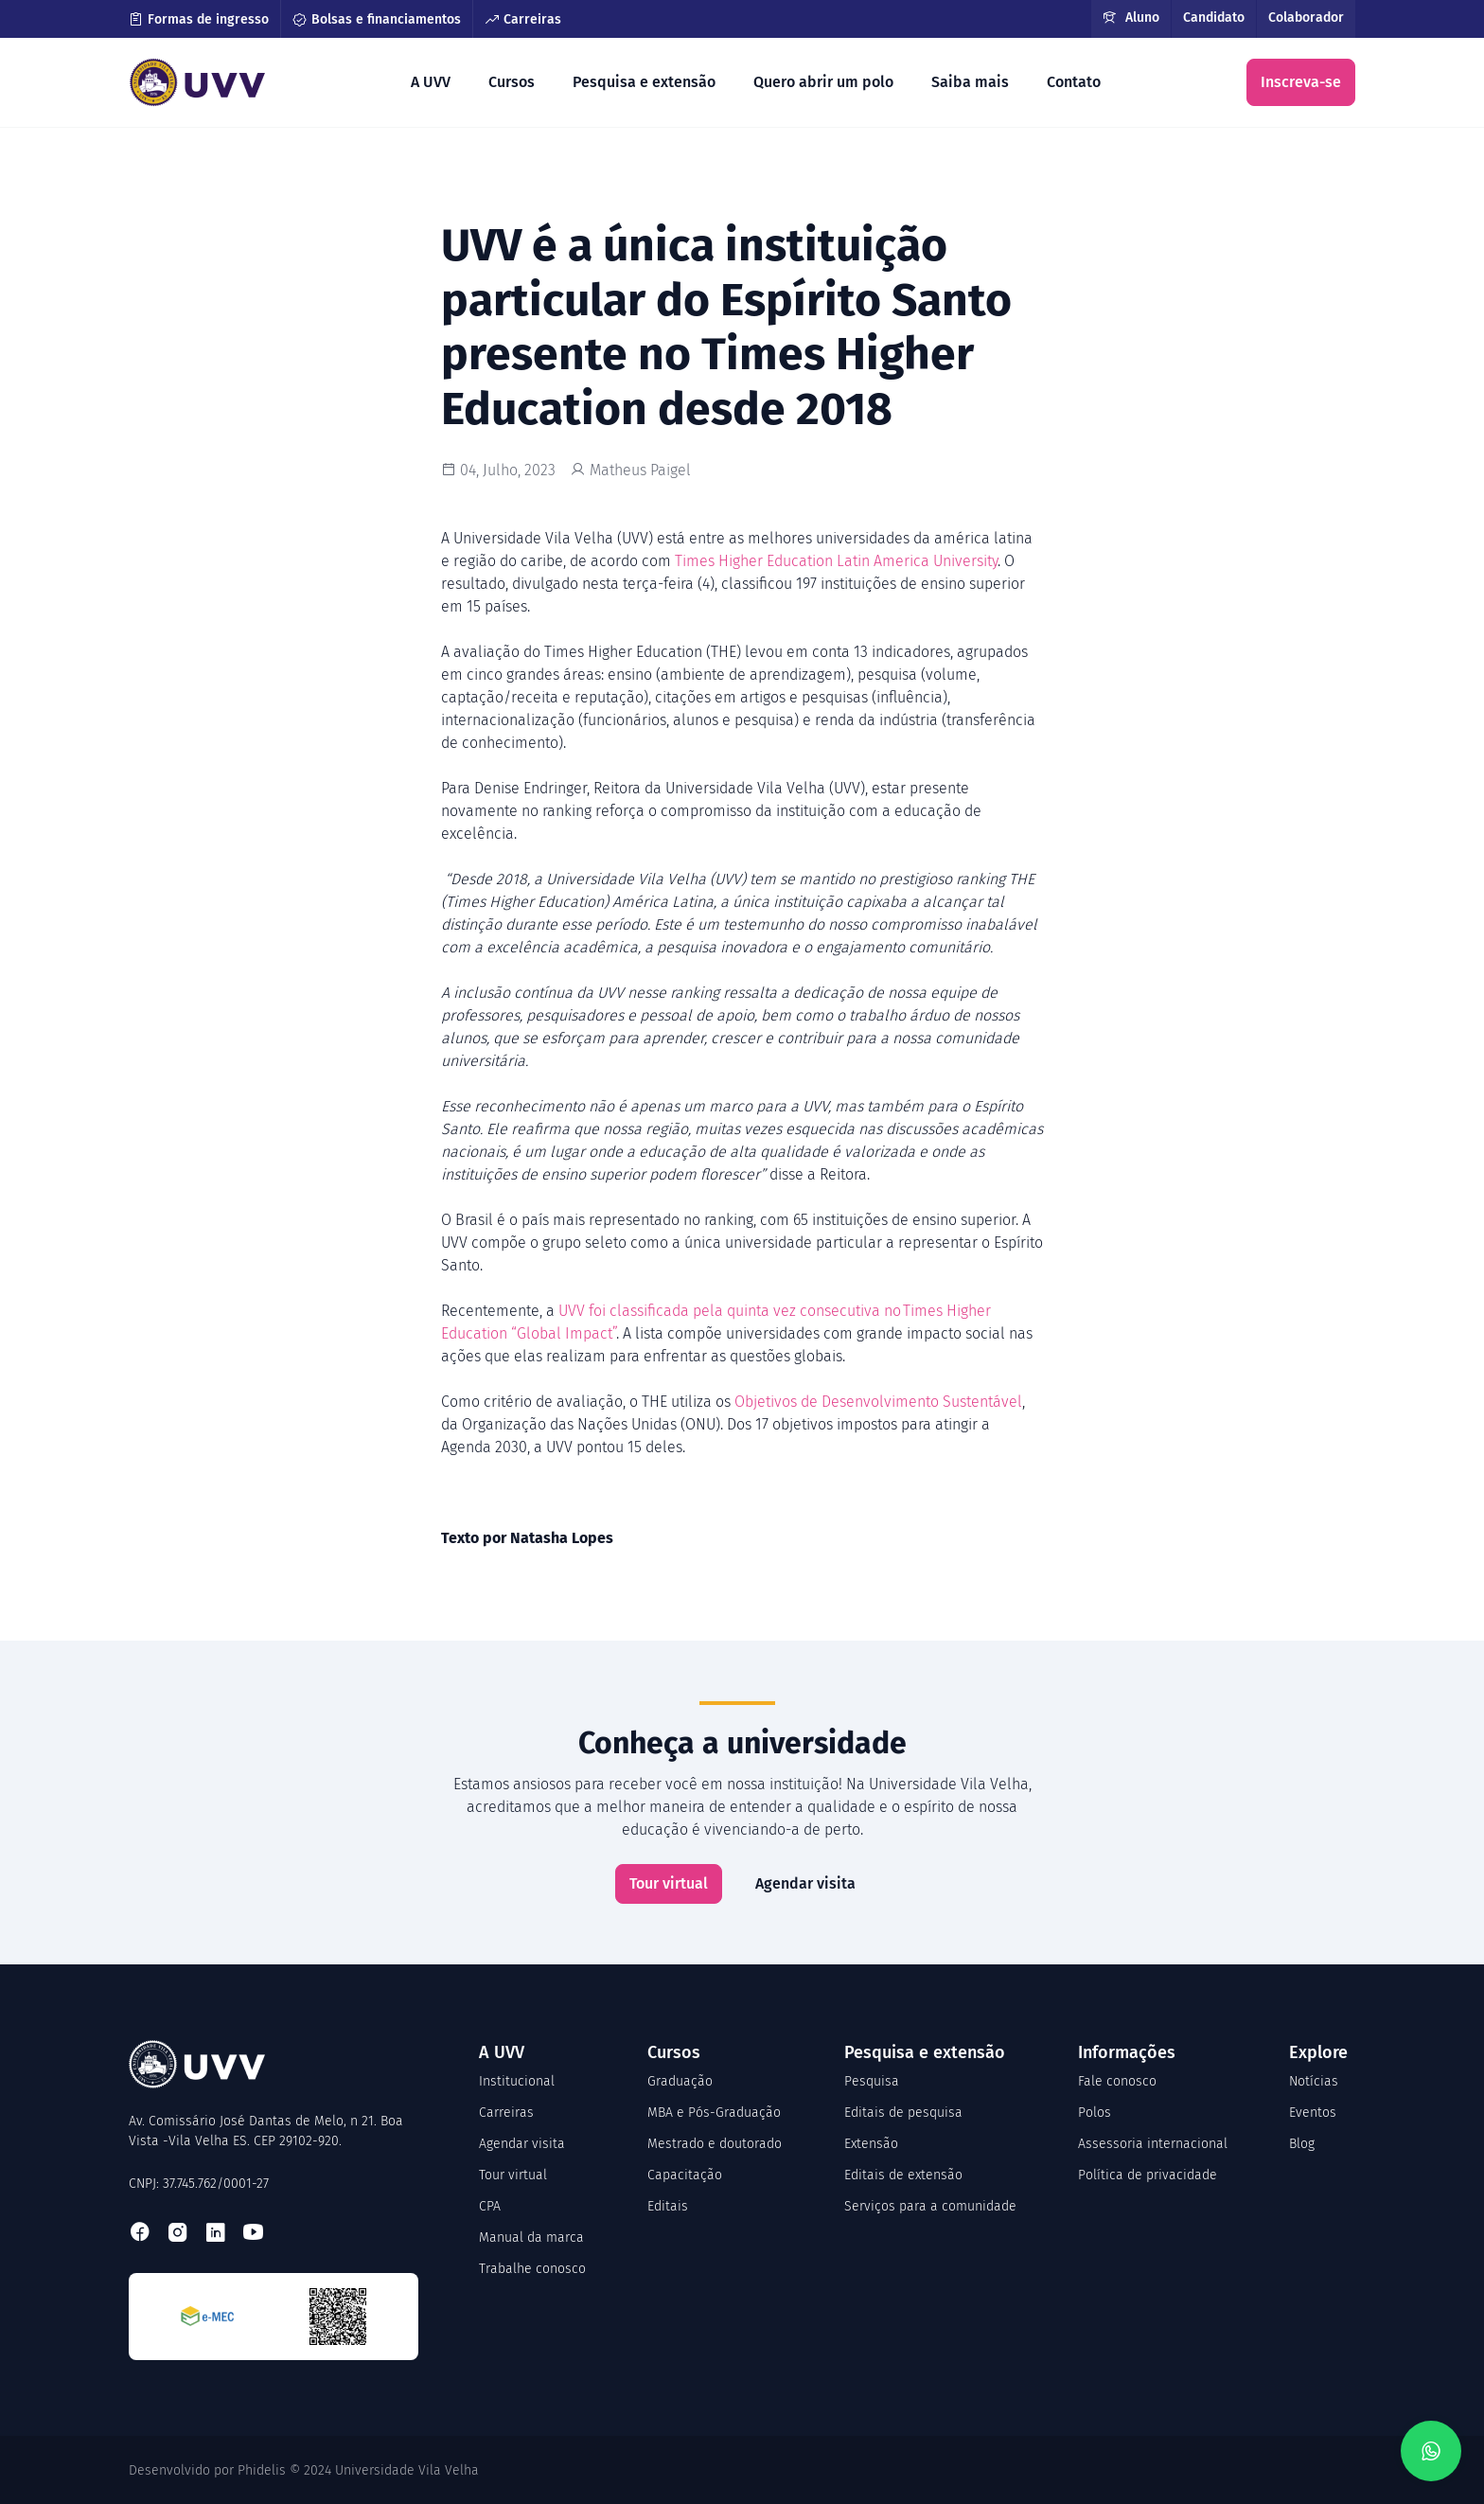 The image size is (1484, 2504). I want to click on Colaborador, so click(1306, 17).